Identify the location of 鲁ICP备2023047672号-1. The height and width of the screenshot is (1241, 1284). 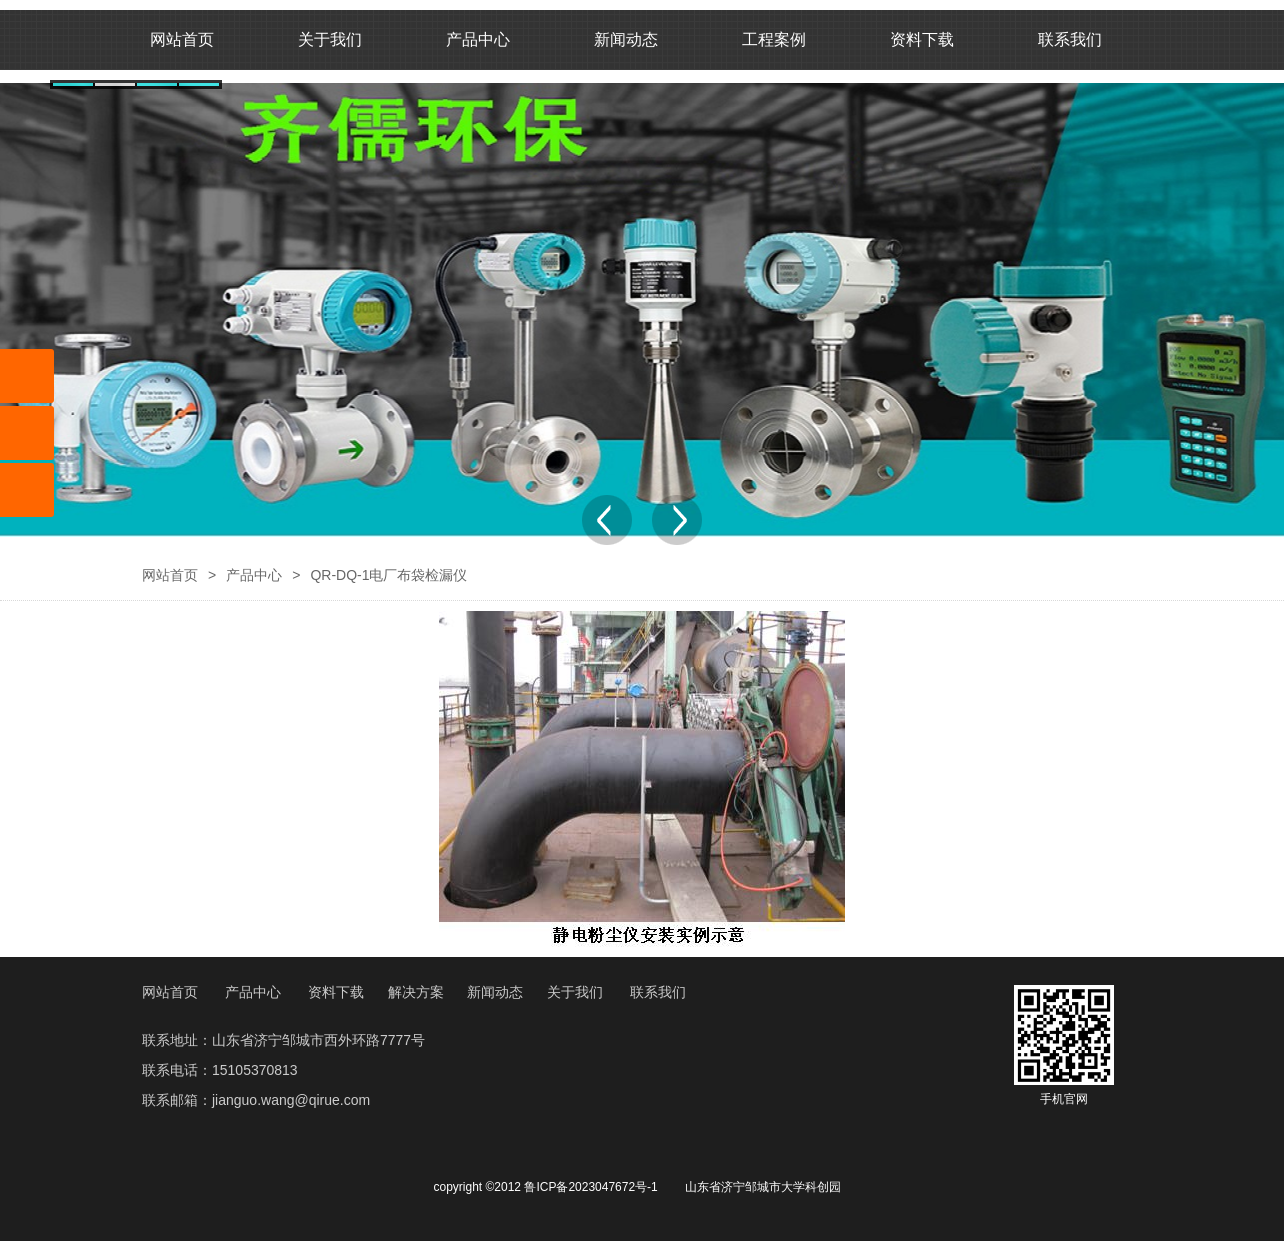
(590, 1187).